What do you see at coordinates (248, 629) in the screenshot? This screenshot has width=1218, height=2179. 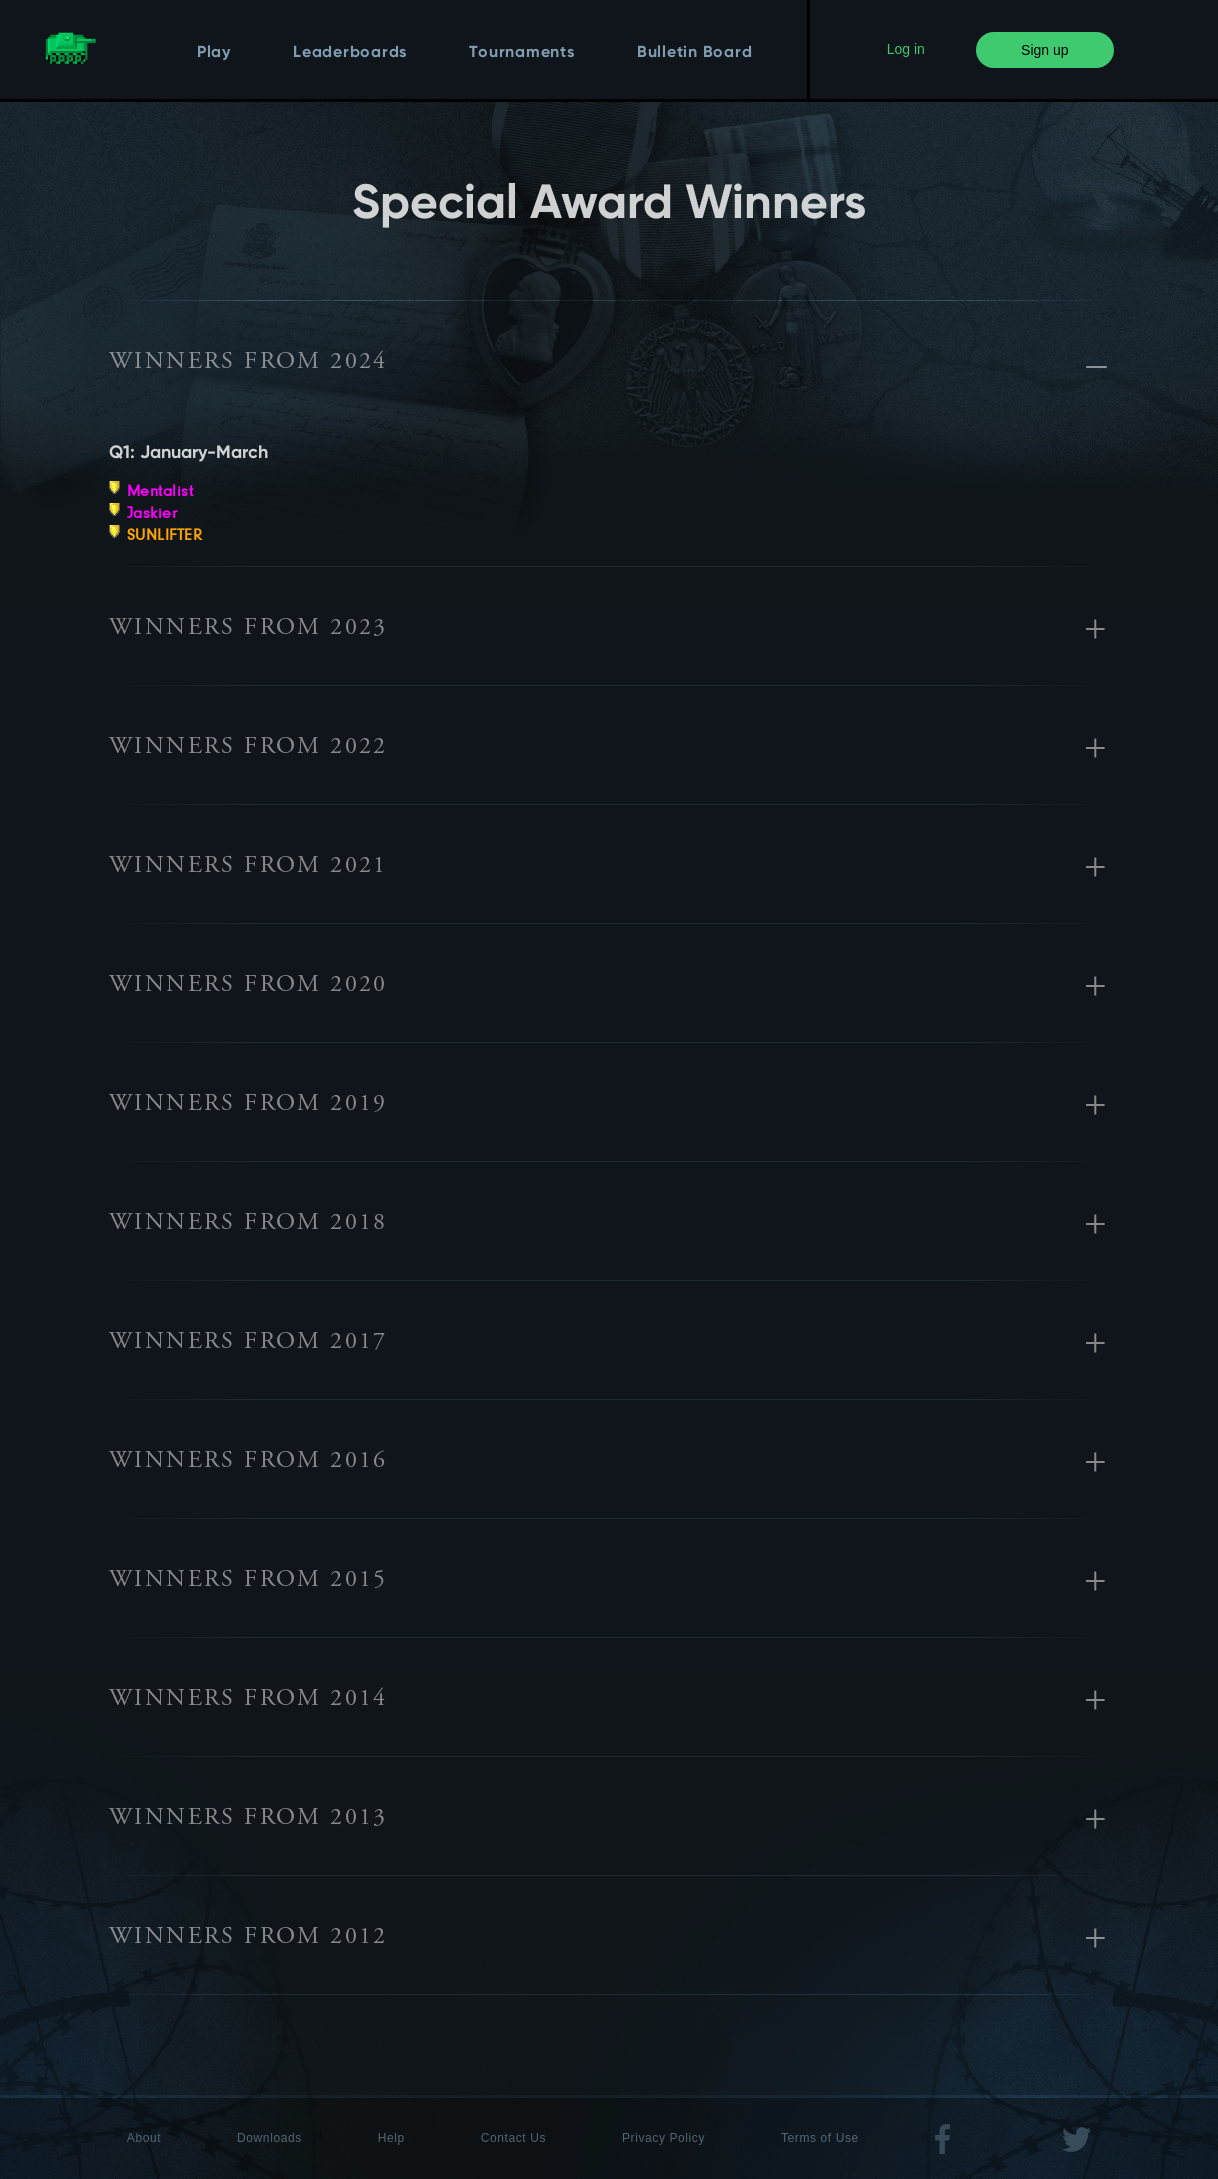 I see `Winners from 2023` at bounding box center [248, 629].